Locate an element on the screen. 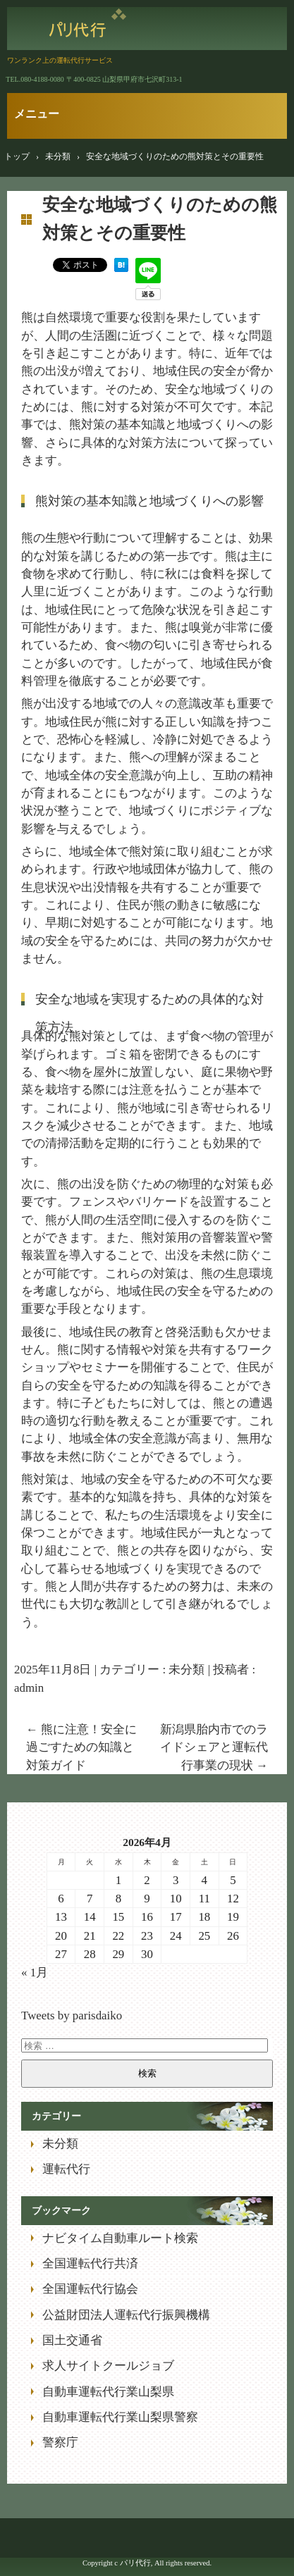 Image resolution: width=294 pixels, height=2576 pixels. 全国運転代行共済 is located at coordinates (90, 2263).